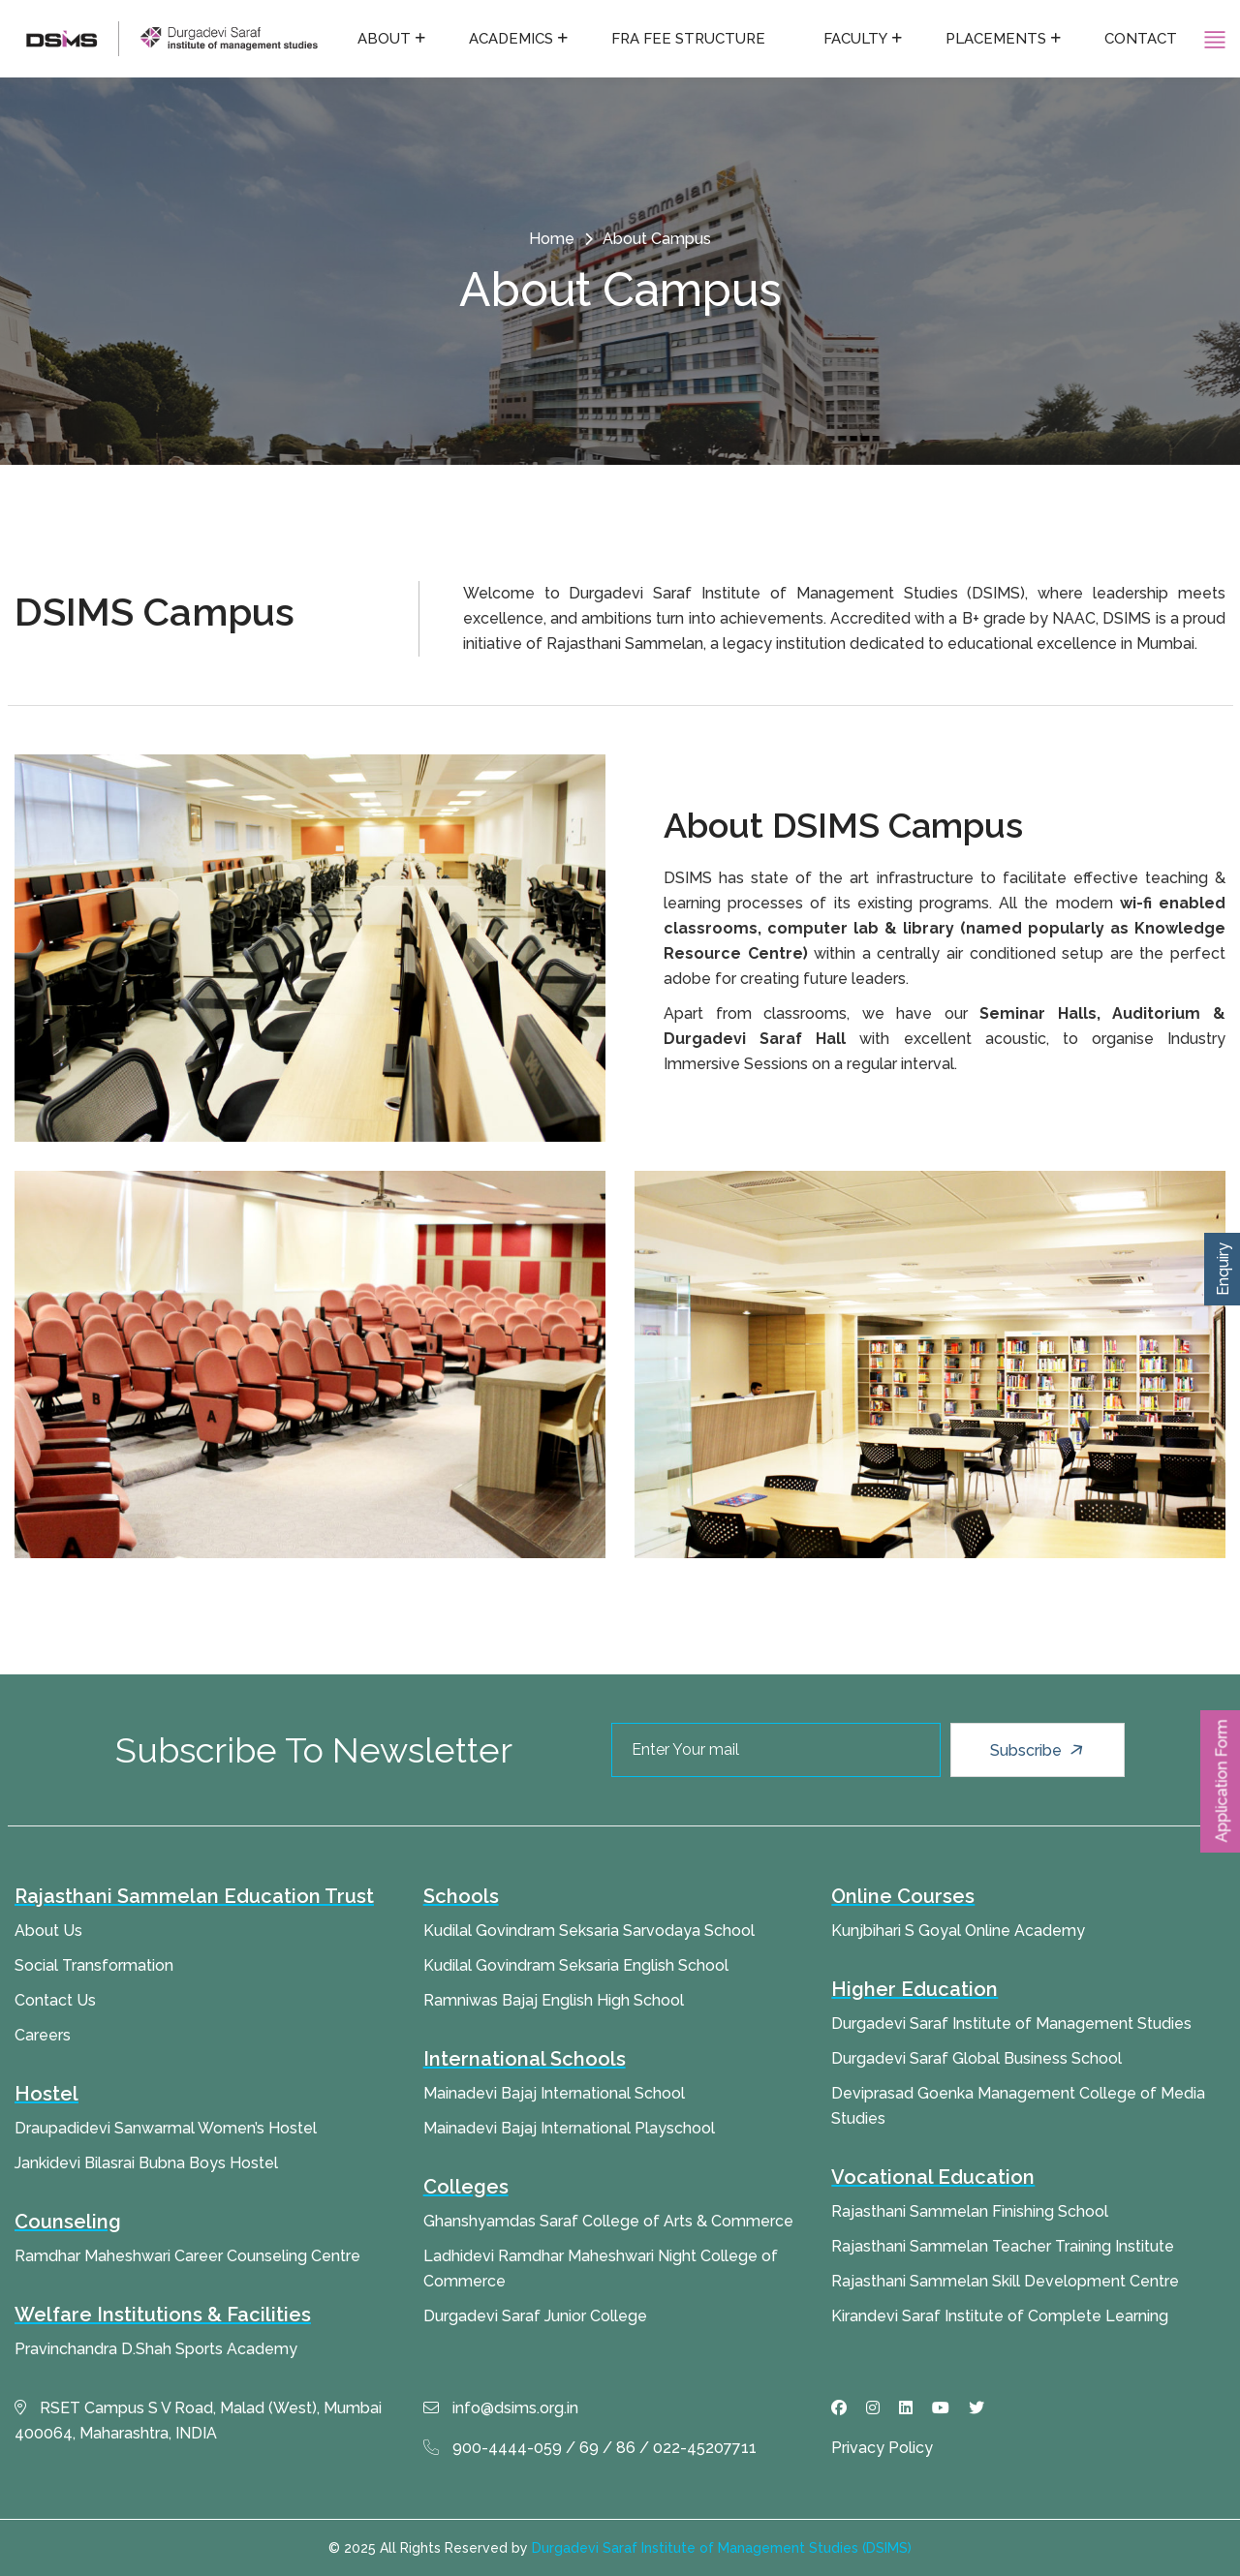 The width and height of the screenshot is (1240, 2576). Describe the element at coordinates (384, 38) in the screenshot. I see `About` at that location.